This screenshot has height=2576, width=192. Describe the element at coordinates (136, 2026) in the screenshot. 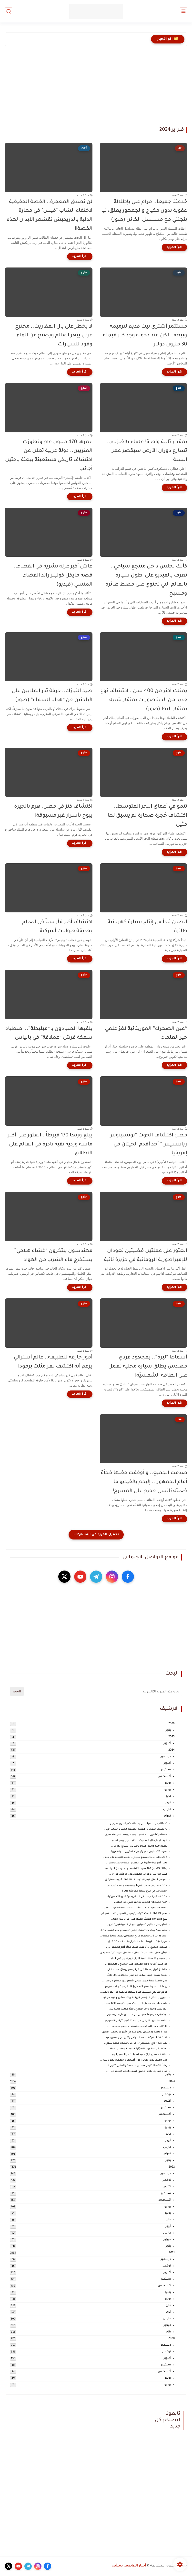

I see `100 الف دولار للتر الواحد.. تشتهر به سوريا وبعض ال...` at that location.